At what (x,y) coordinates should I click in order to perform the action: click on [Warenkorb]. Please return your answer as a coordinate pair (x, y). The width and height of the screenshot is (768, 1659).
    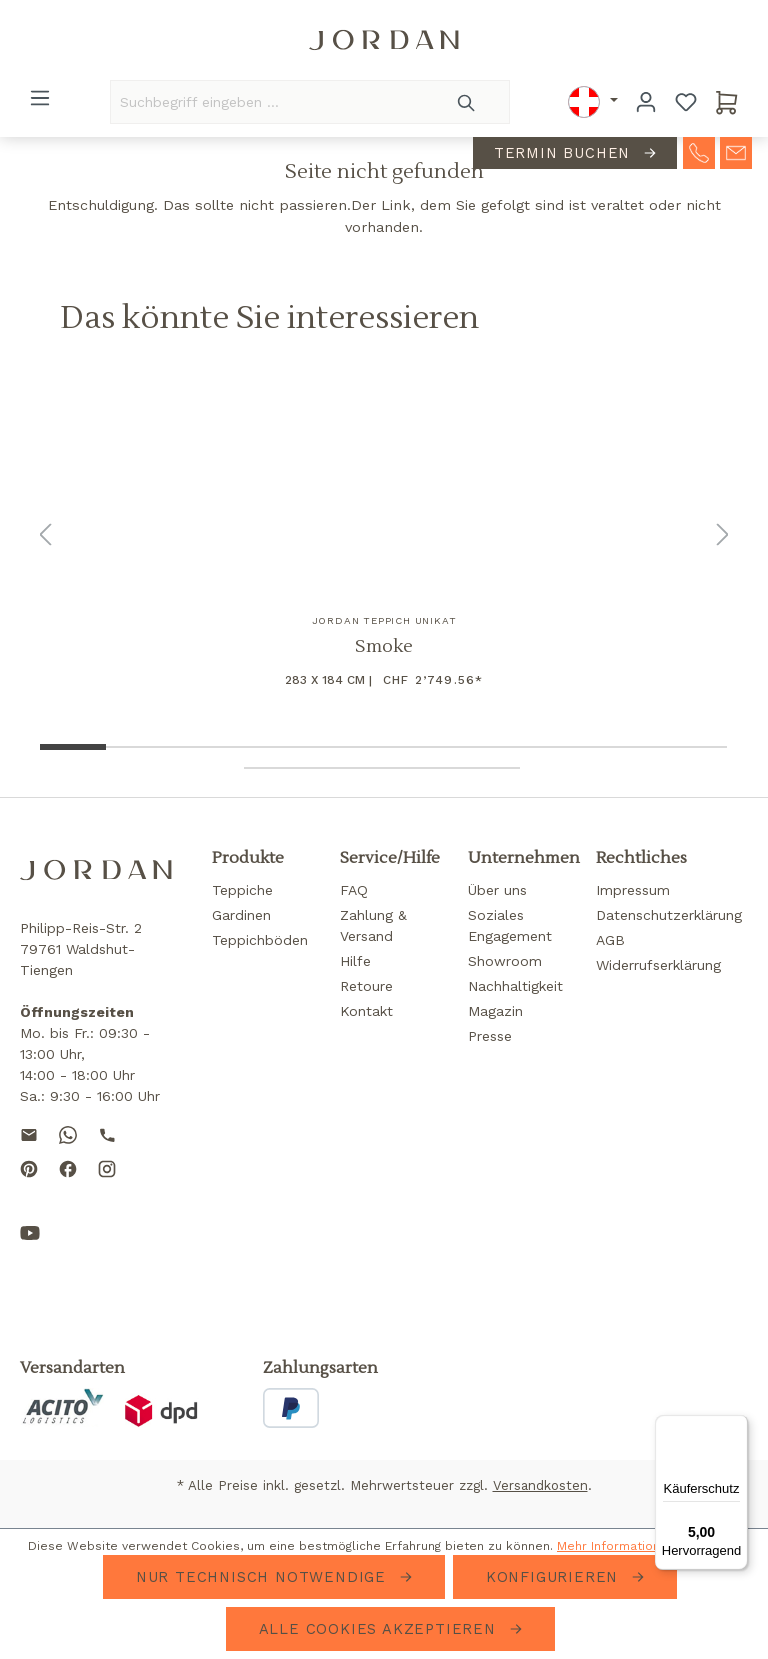
    Looking at the image, I should click on (727, 102).